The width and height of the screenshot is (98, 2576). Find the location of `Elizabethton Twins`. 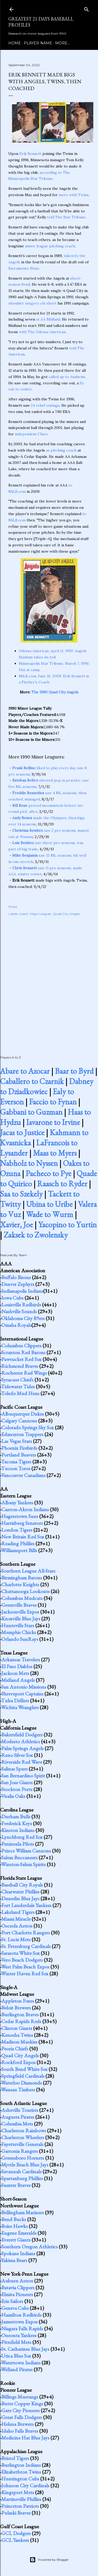

Elizabethton Twins is located at coordinates (21, 2471).